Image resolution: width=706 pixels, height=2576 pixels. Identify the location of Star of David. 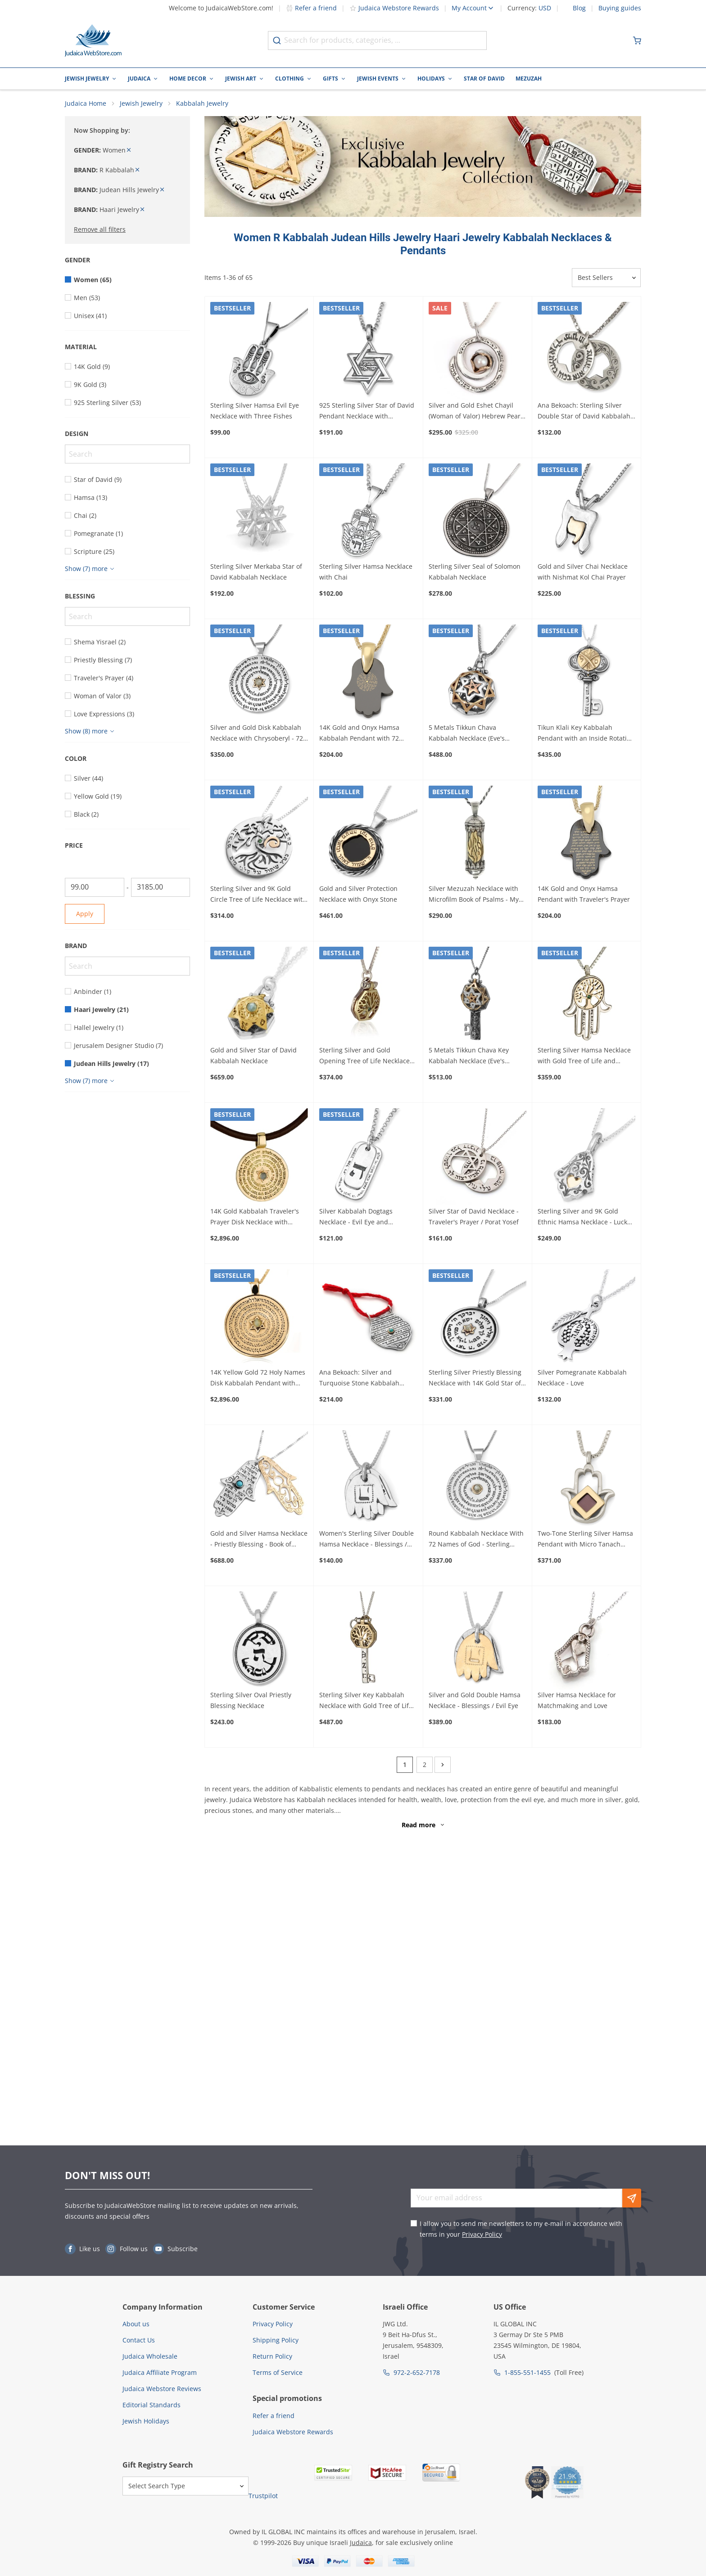
(484, 78).